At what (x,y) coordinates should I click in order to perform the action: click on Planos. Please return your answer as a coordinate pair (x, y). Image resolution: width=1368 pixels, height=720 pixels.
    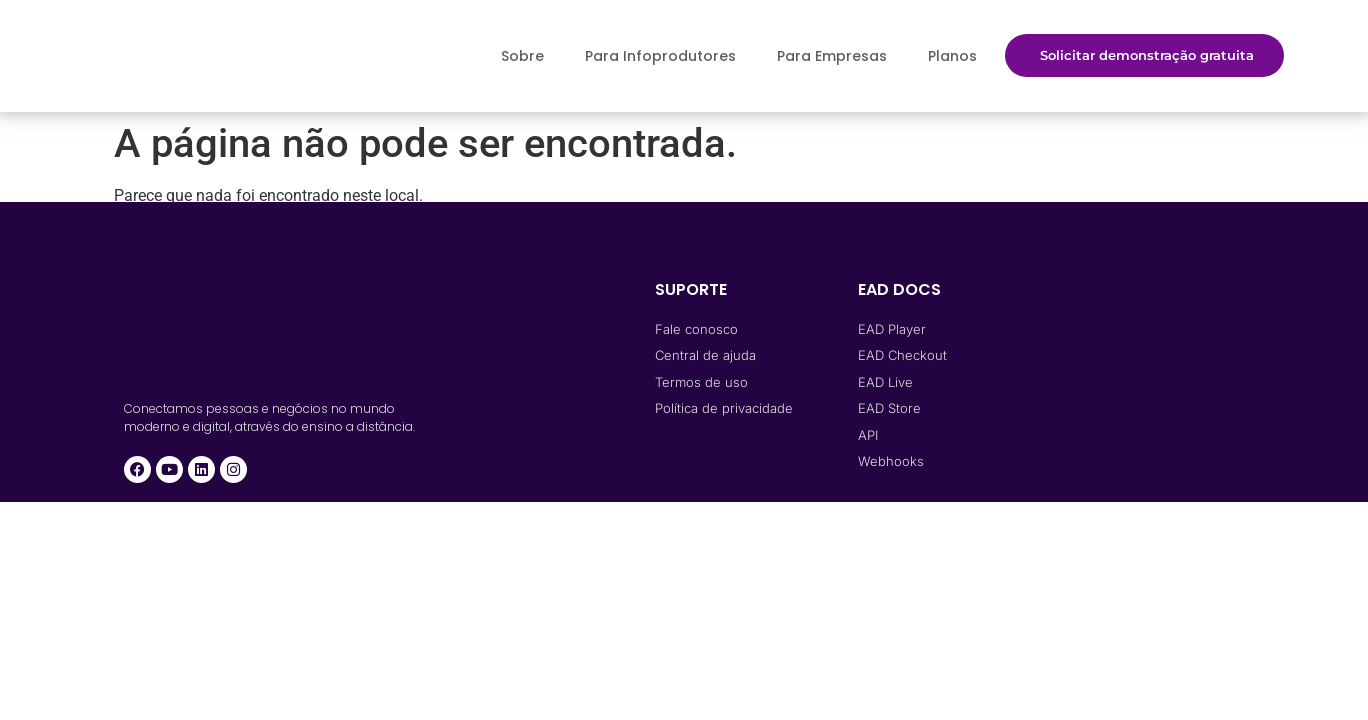
    Looking at the image, I should click on (952, 56).